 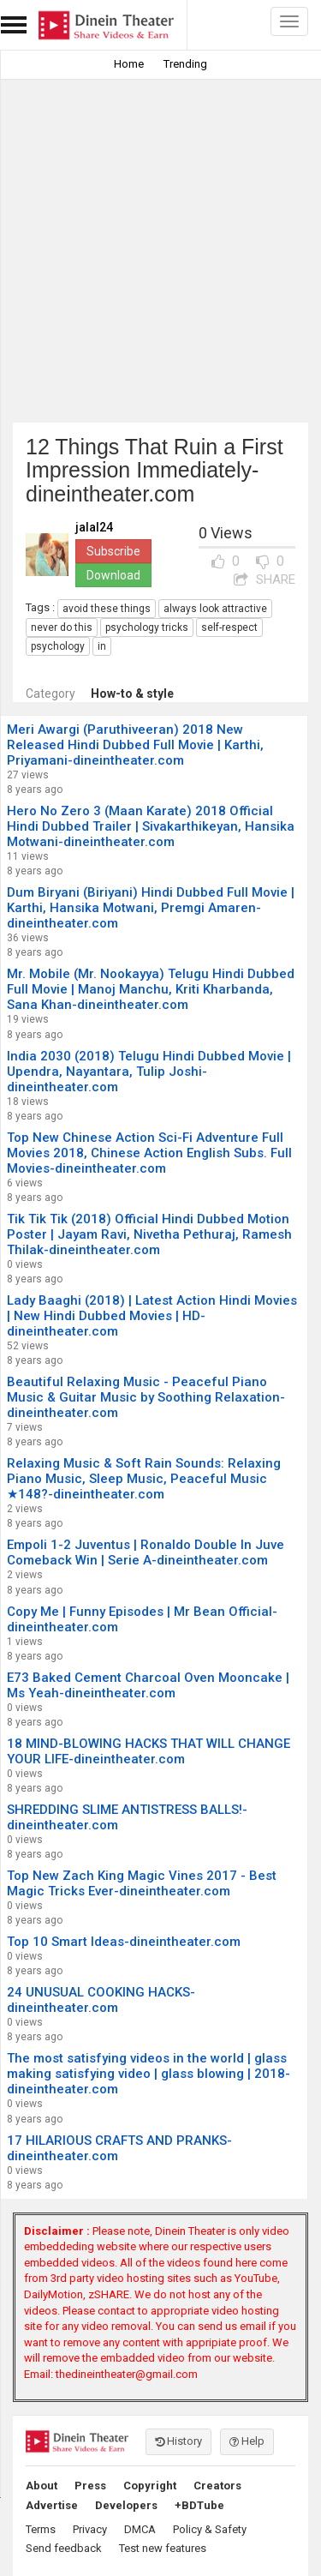 What do you see at coordinates (90, 2529) in the screenshot?
I see `Privacy` at bounding box center [90, 2529].